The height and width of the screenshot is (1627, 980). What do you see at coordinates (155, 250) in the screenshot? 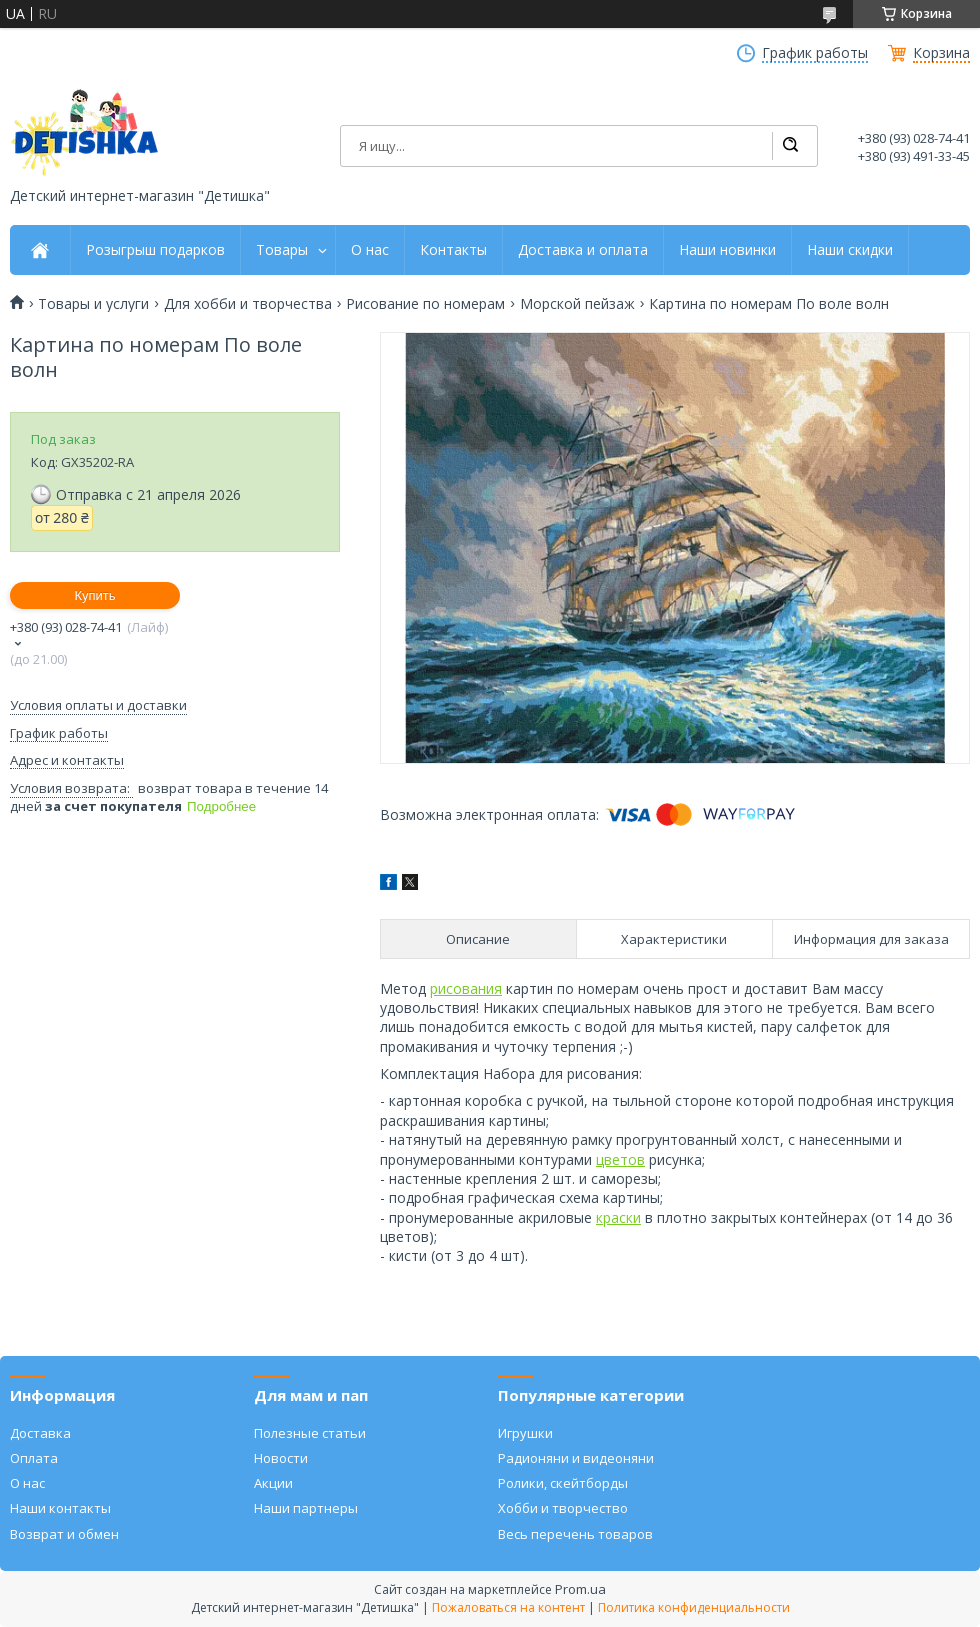
I see `Розыгрыш подарков` at bounding box center [155, 250].